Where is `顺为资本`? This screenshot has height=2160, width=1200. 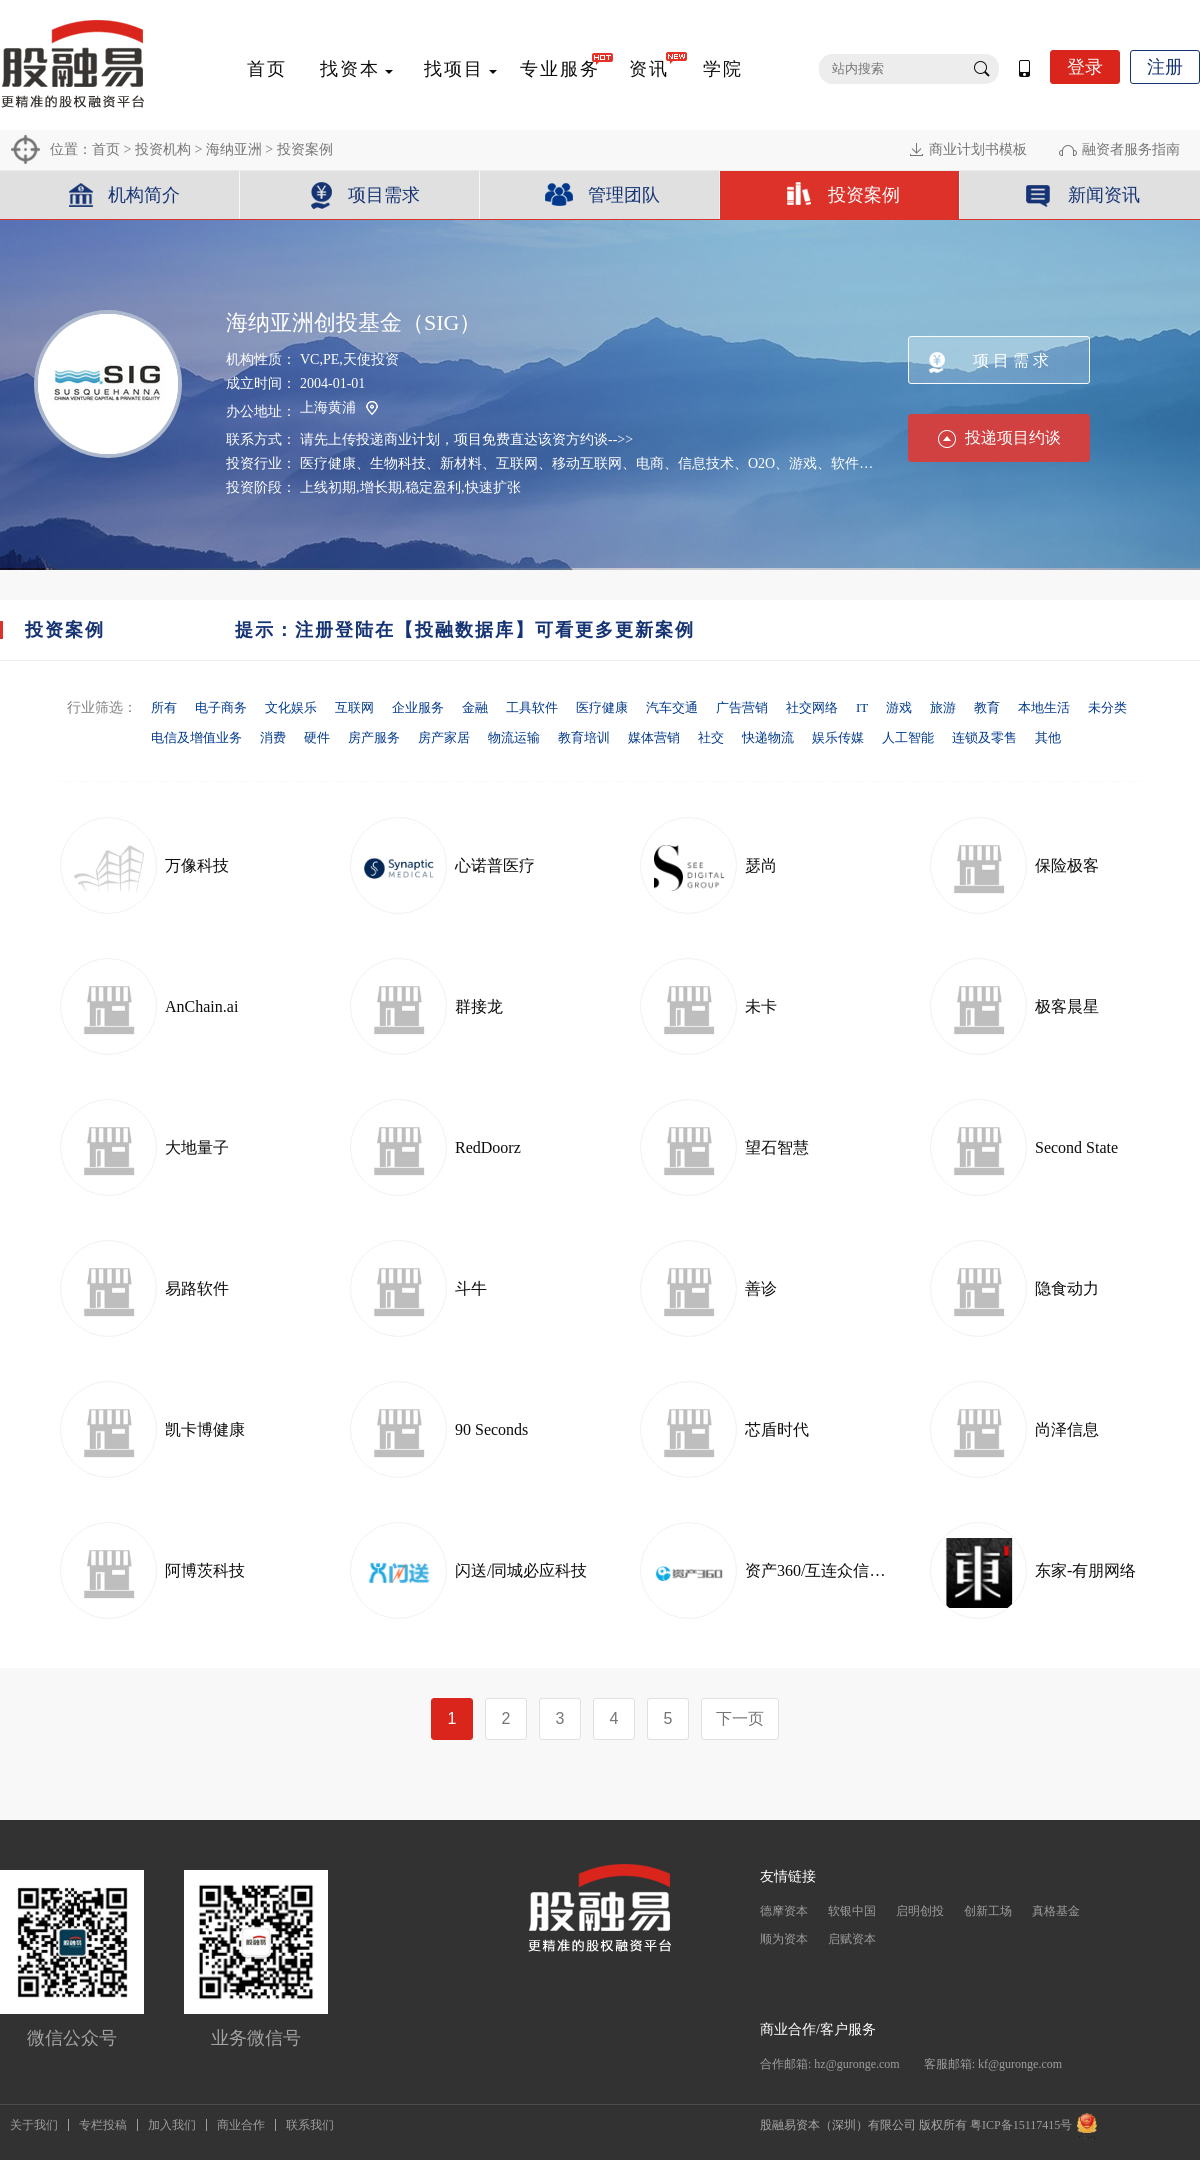 顺为资本 is located at coordinates (784, 1939).